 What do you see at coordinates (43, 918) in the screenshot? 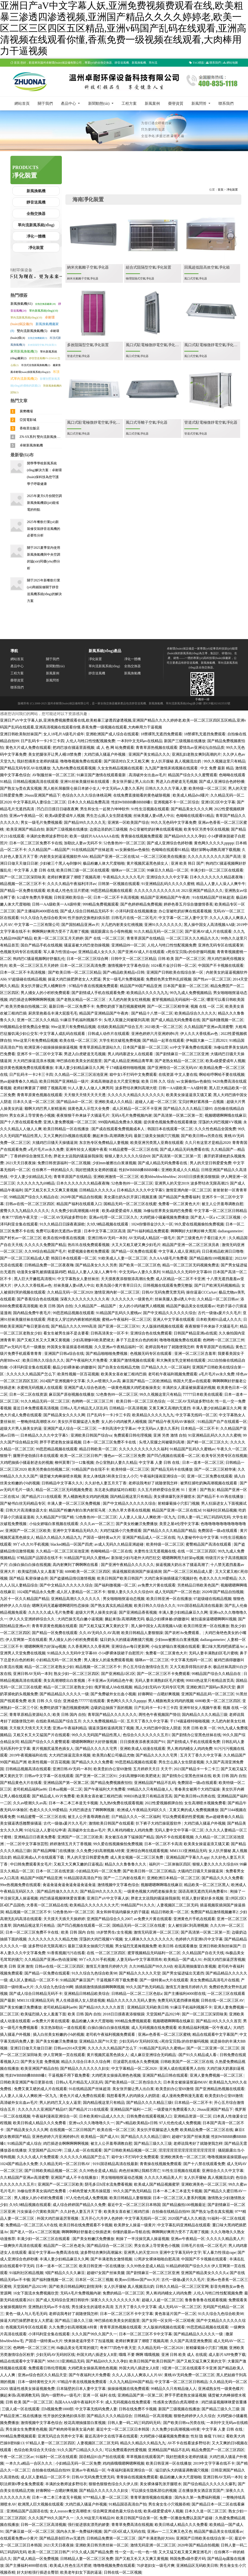
I see `91久久综合九色综合欧美98` at bounding box center [43, 918].